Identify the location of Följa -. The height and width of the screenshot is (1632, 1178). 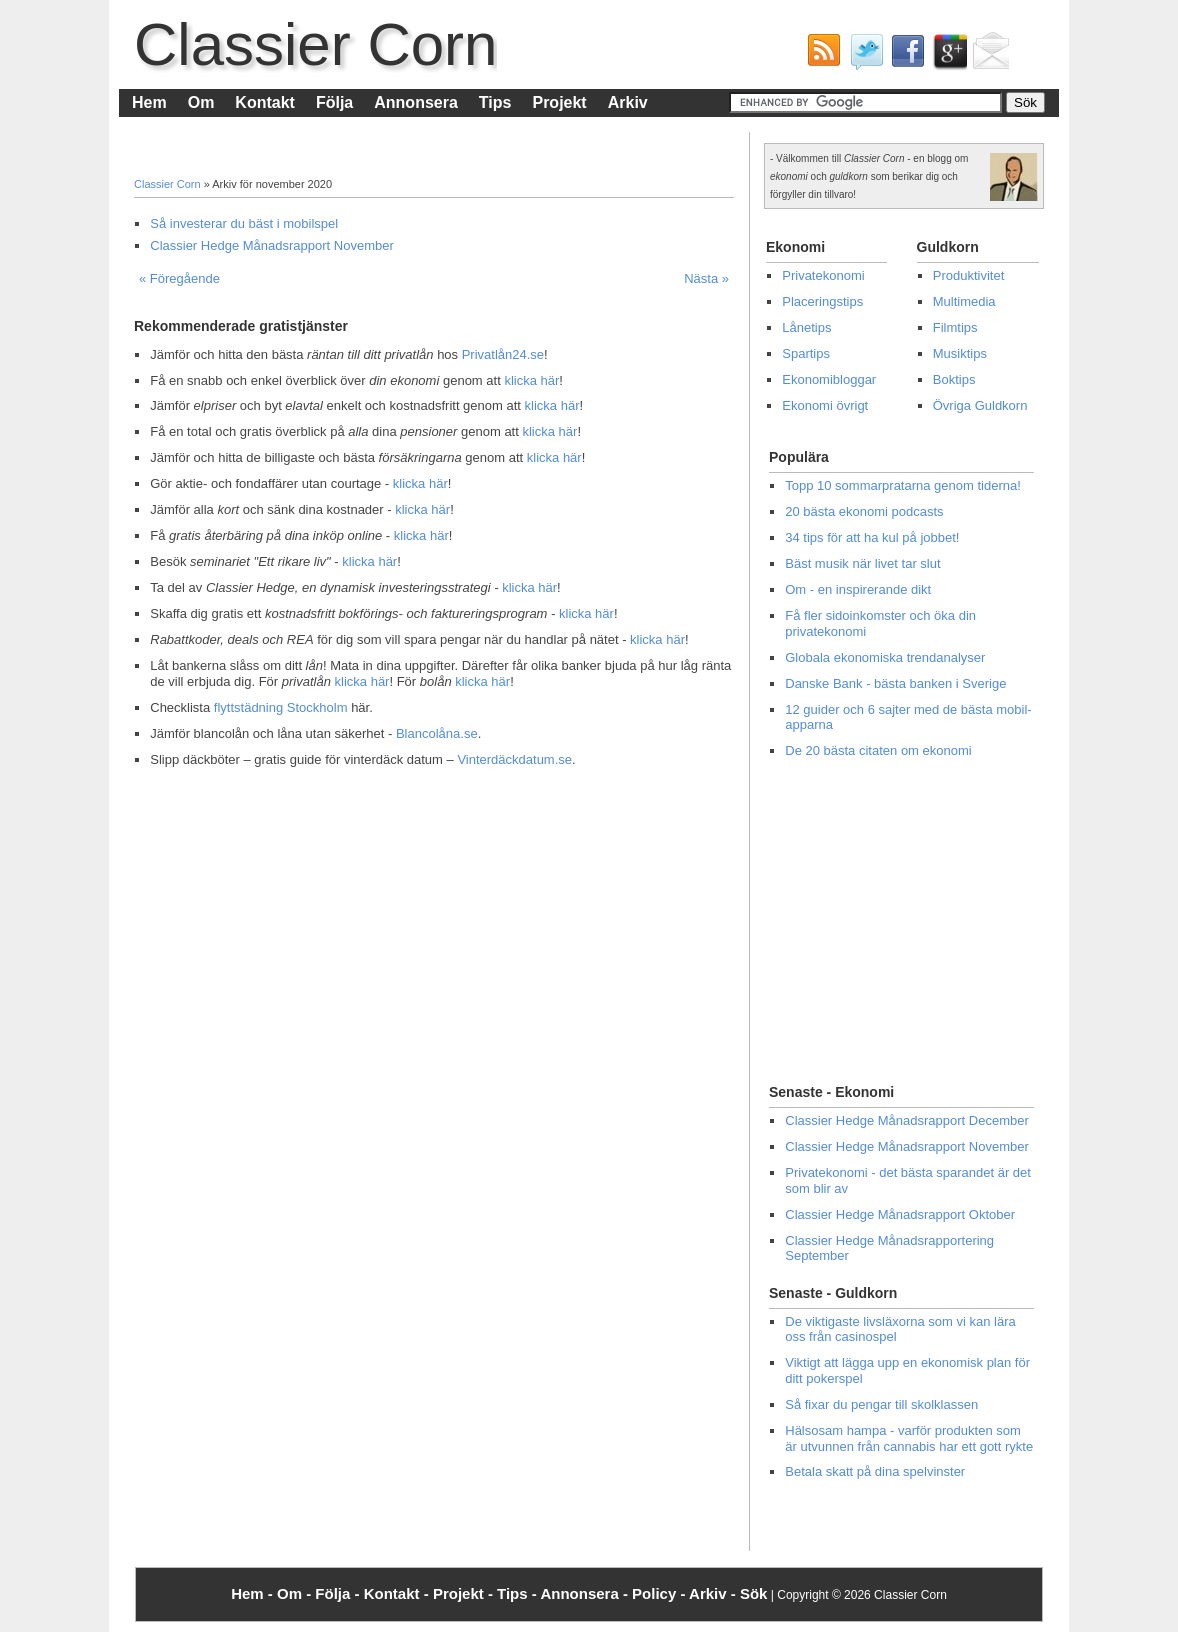
(339, 1593).